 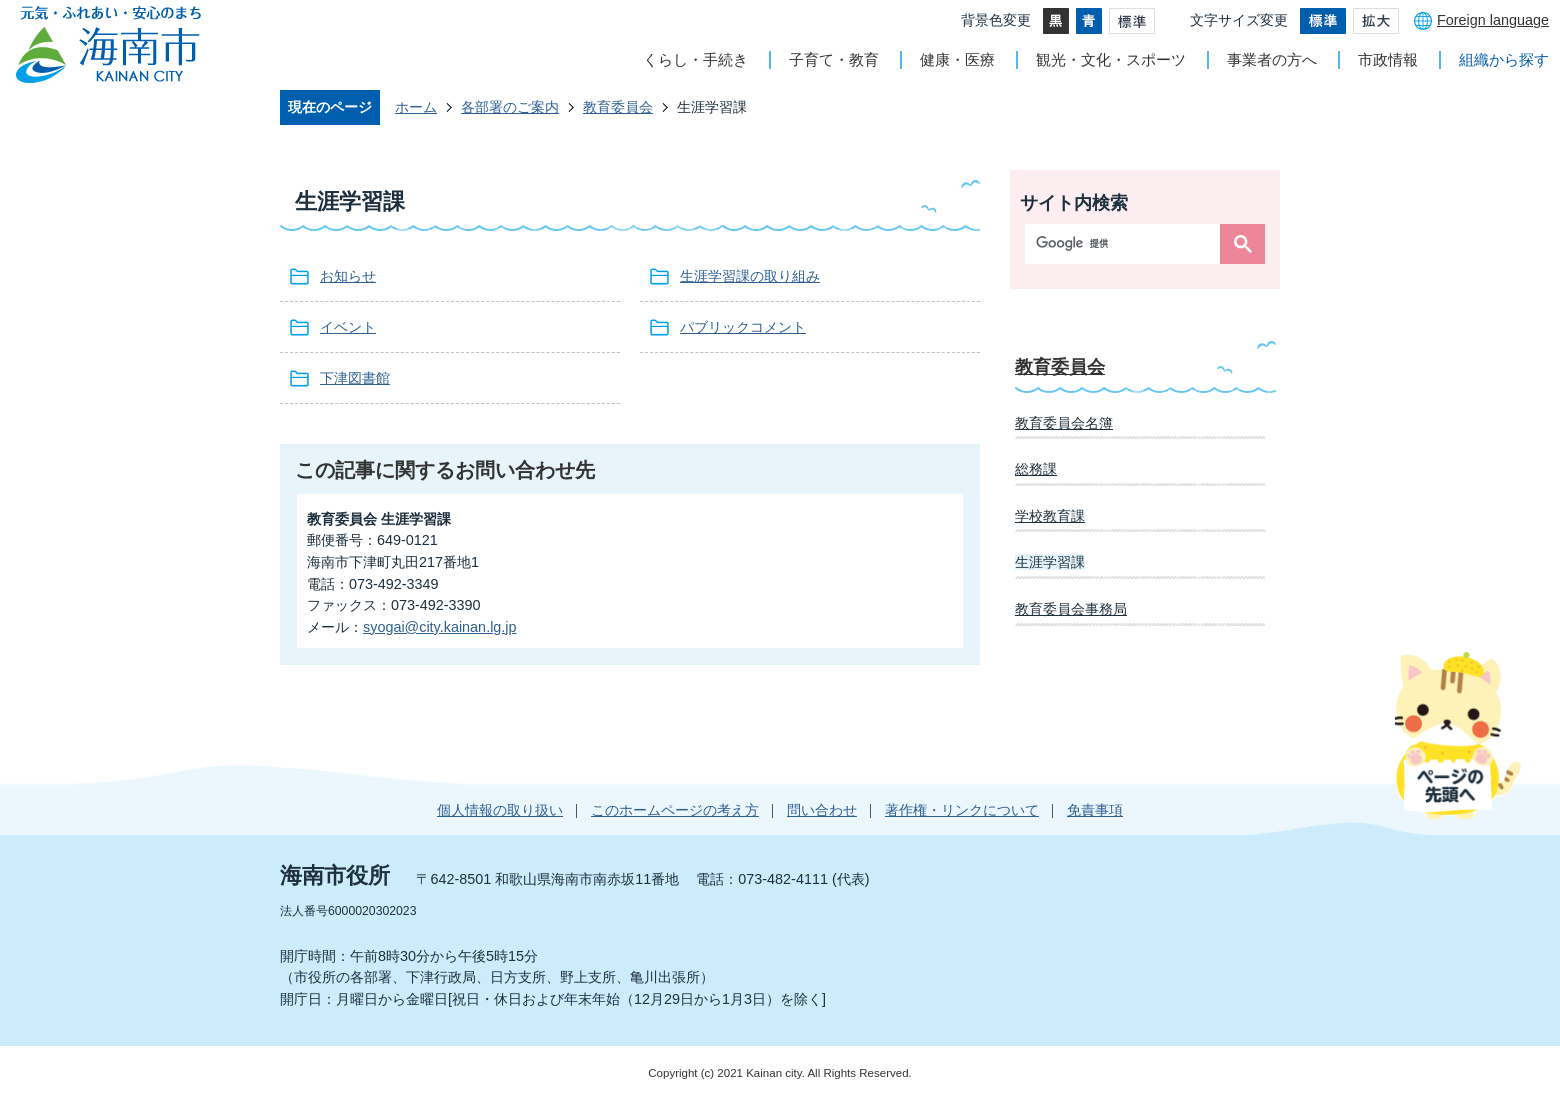 What do you see at coordinates (1504, 59) in the screenshot?
I see `組織から探す` at bounding box center [1504, 59].